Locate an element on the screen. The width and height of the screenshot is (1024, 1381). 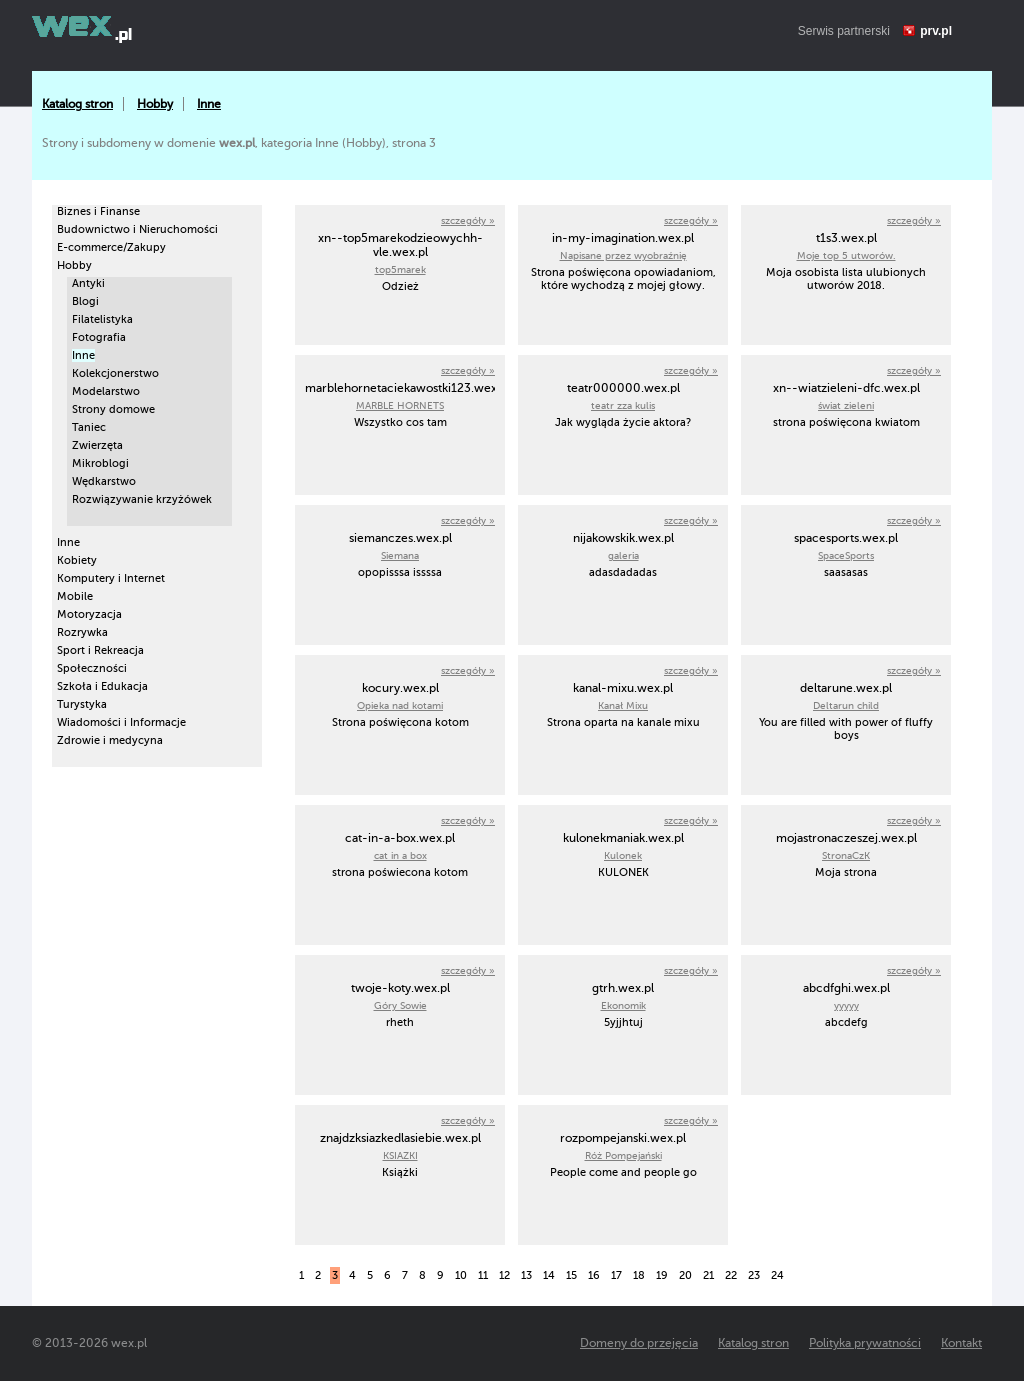
Szkoła i Edukacja is located at coordinates (102, 686).